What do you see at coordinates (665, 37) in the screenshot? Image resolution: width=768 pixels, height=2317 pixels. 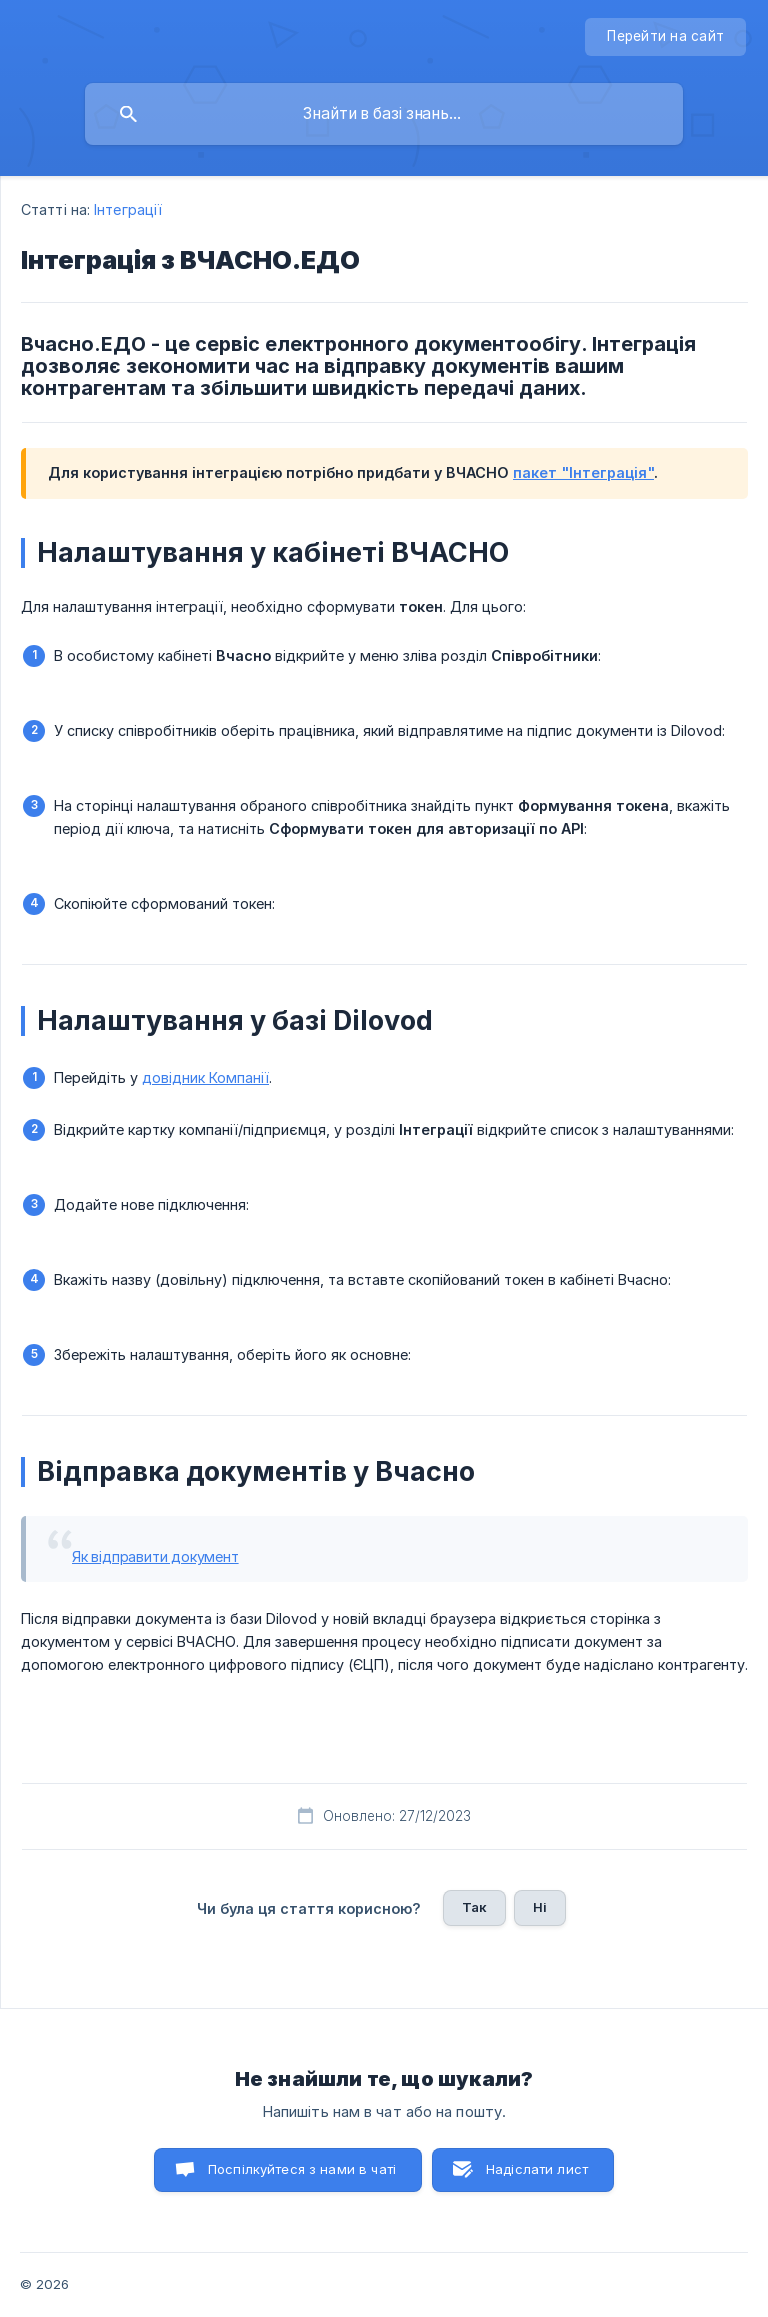 I see `[none]` at bounding box center [665, 37].